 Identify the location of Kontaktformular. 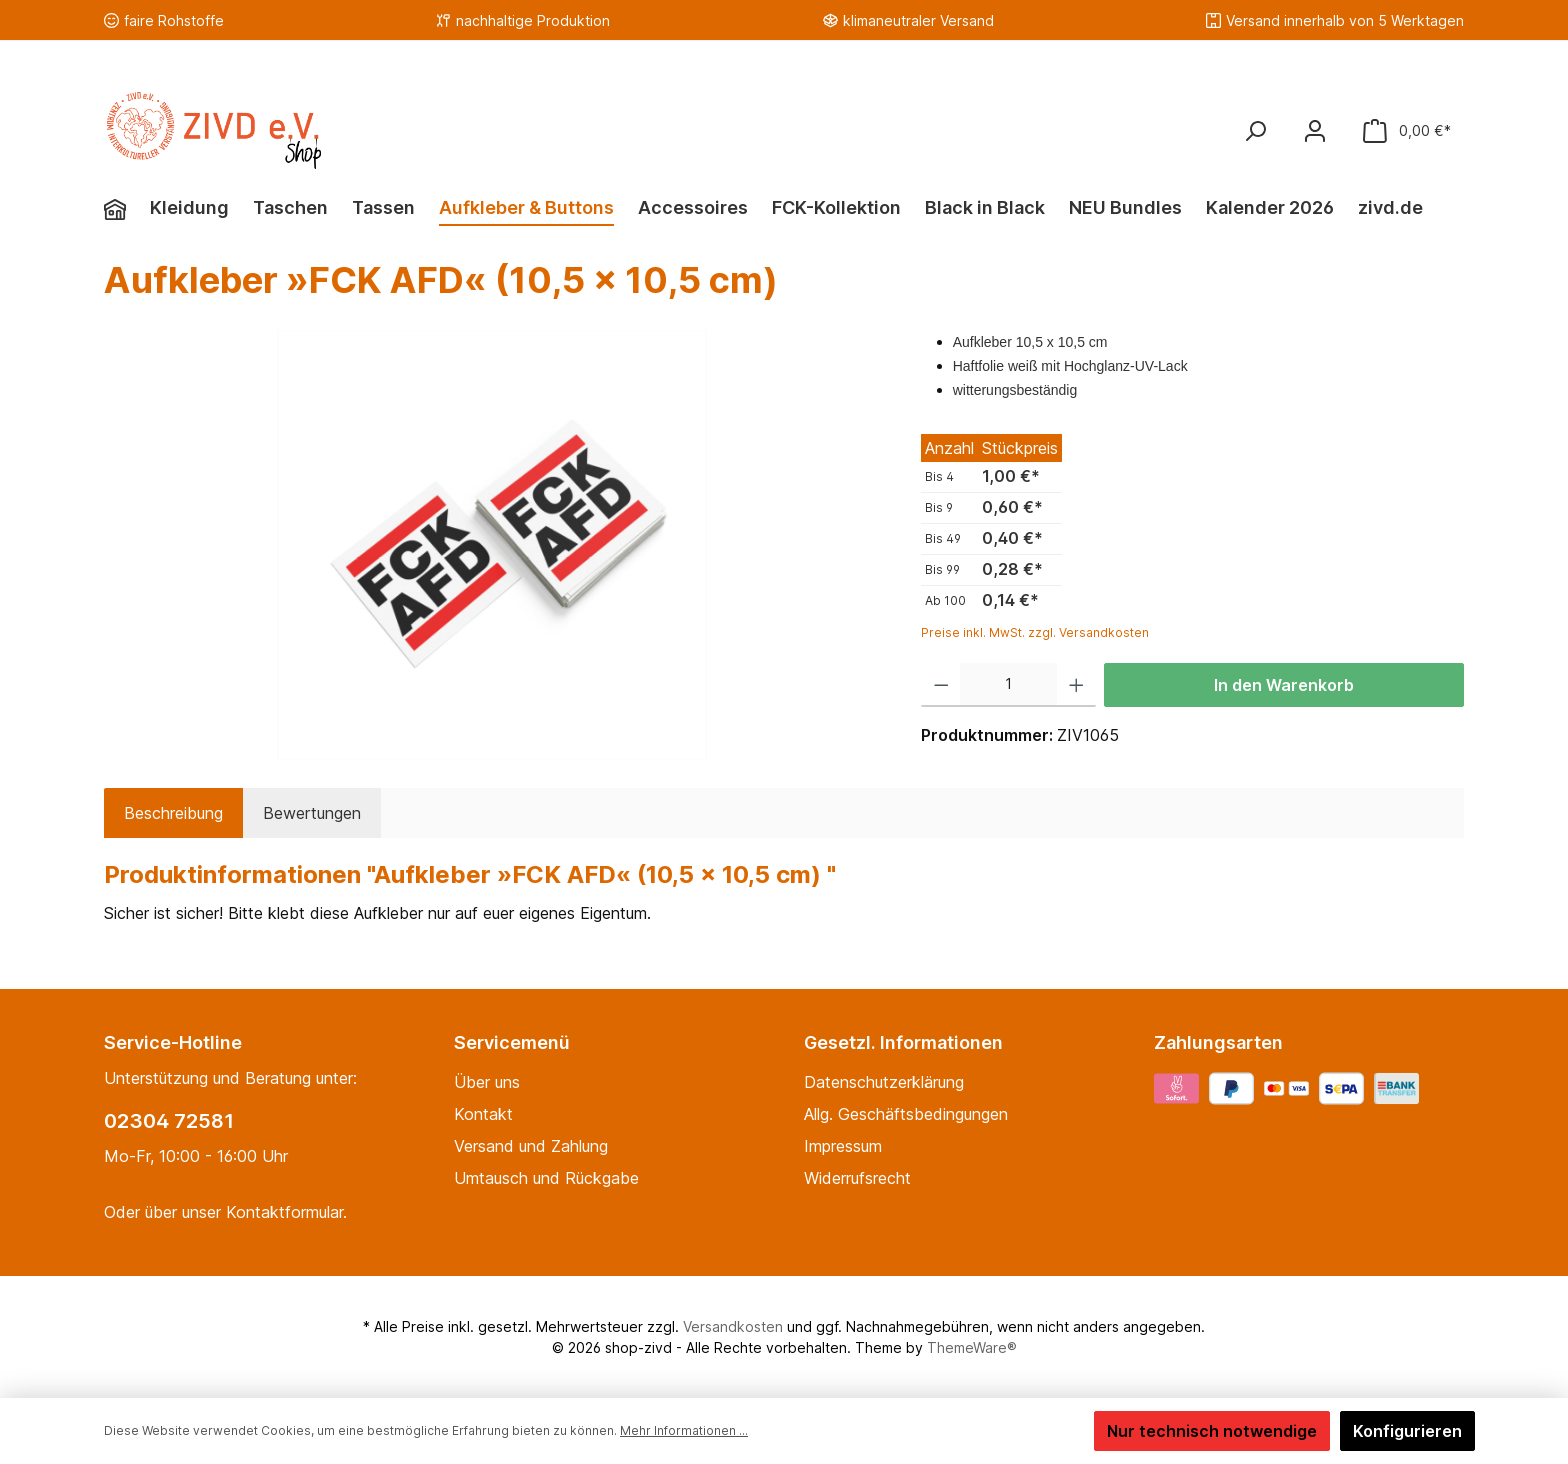
(284, 1212).